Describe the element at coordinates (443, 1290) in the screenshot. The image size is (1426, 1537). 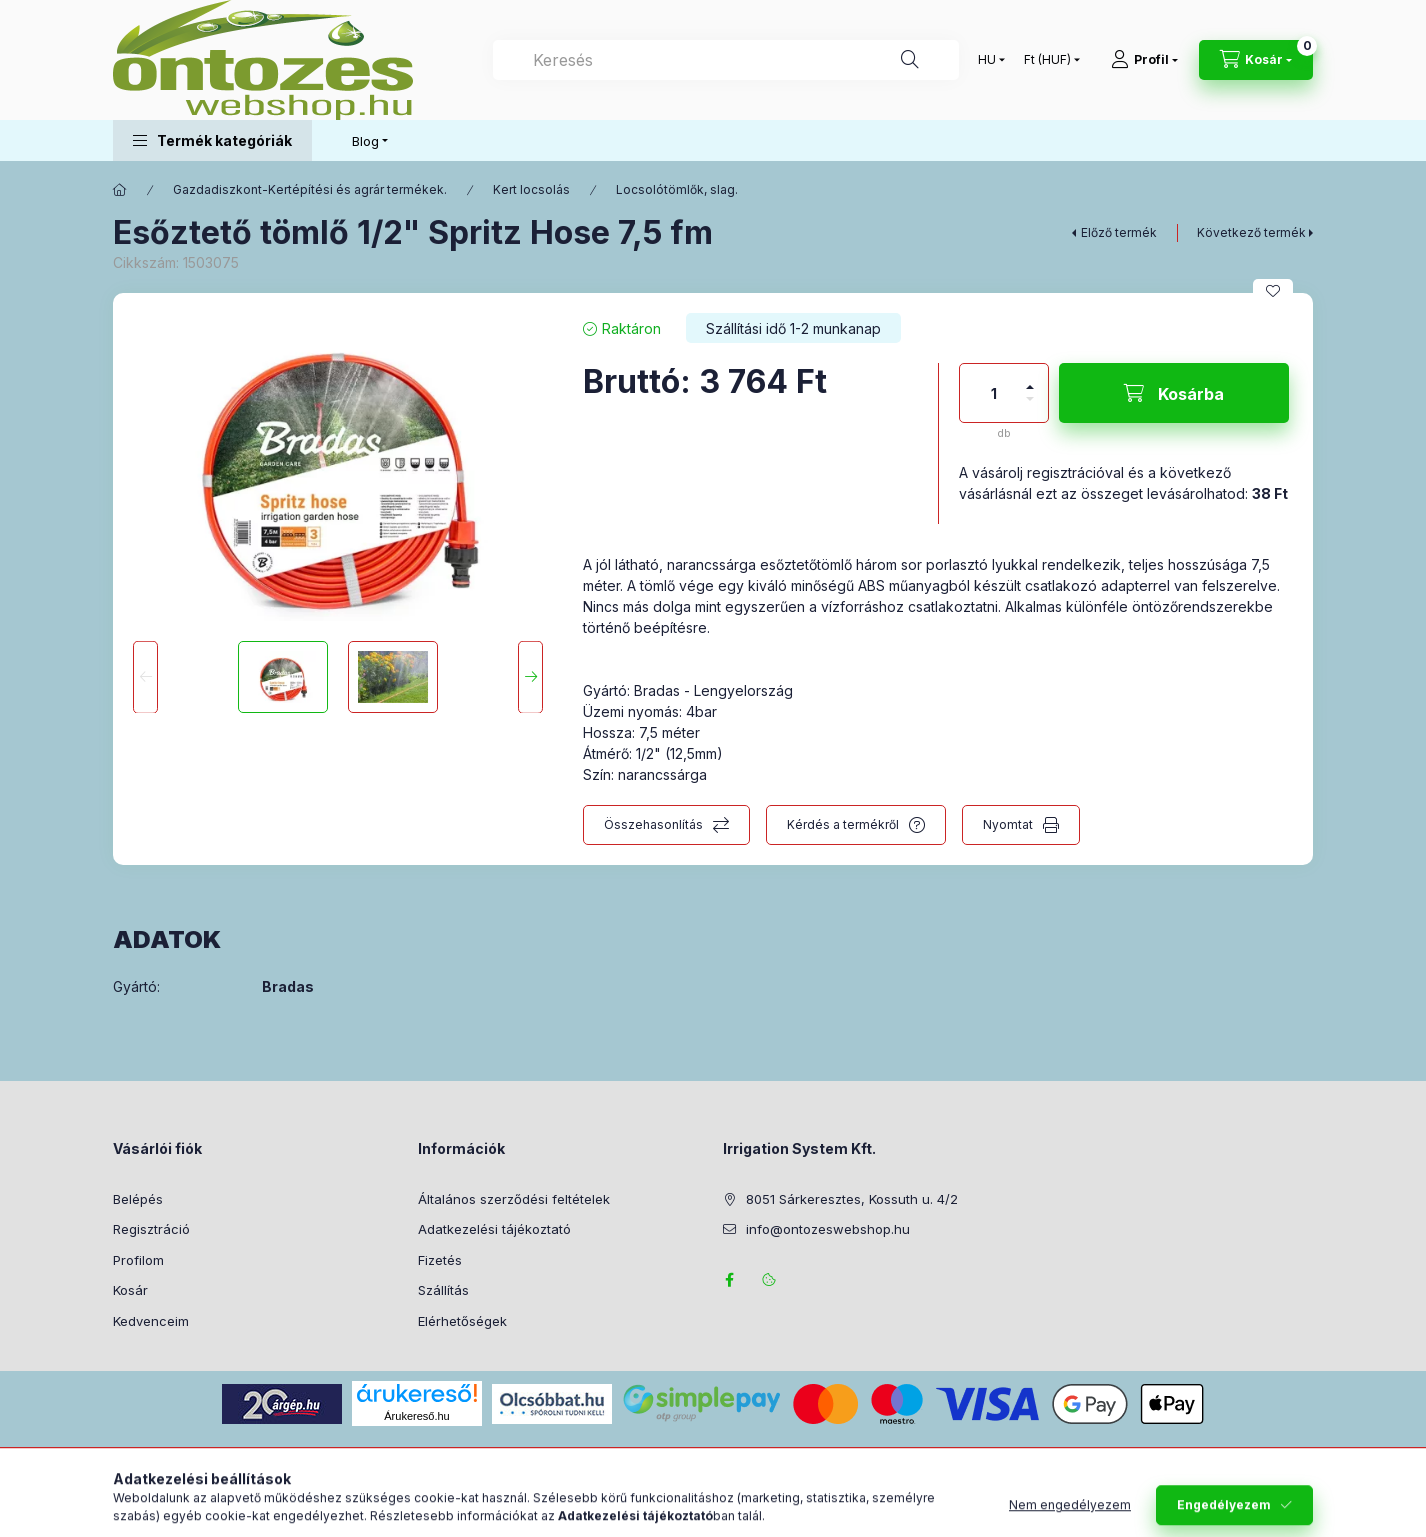
I see `Szállítás` at that location.